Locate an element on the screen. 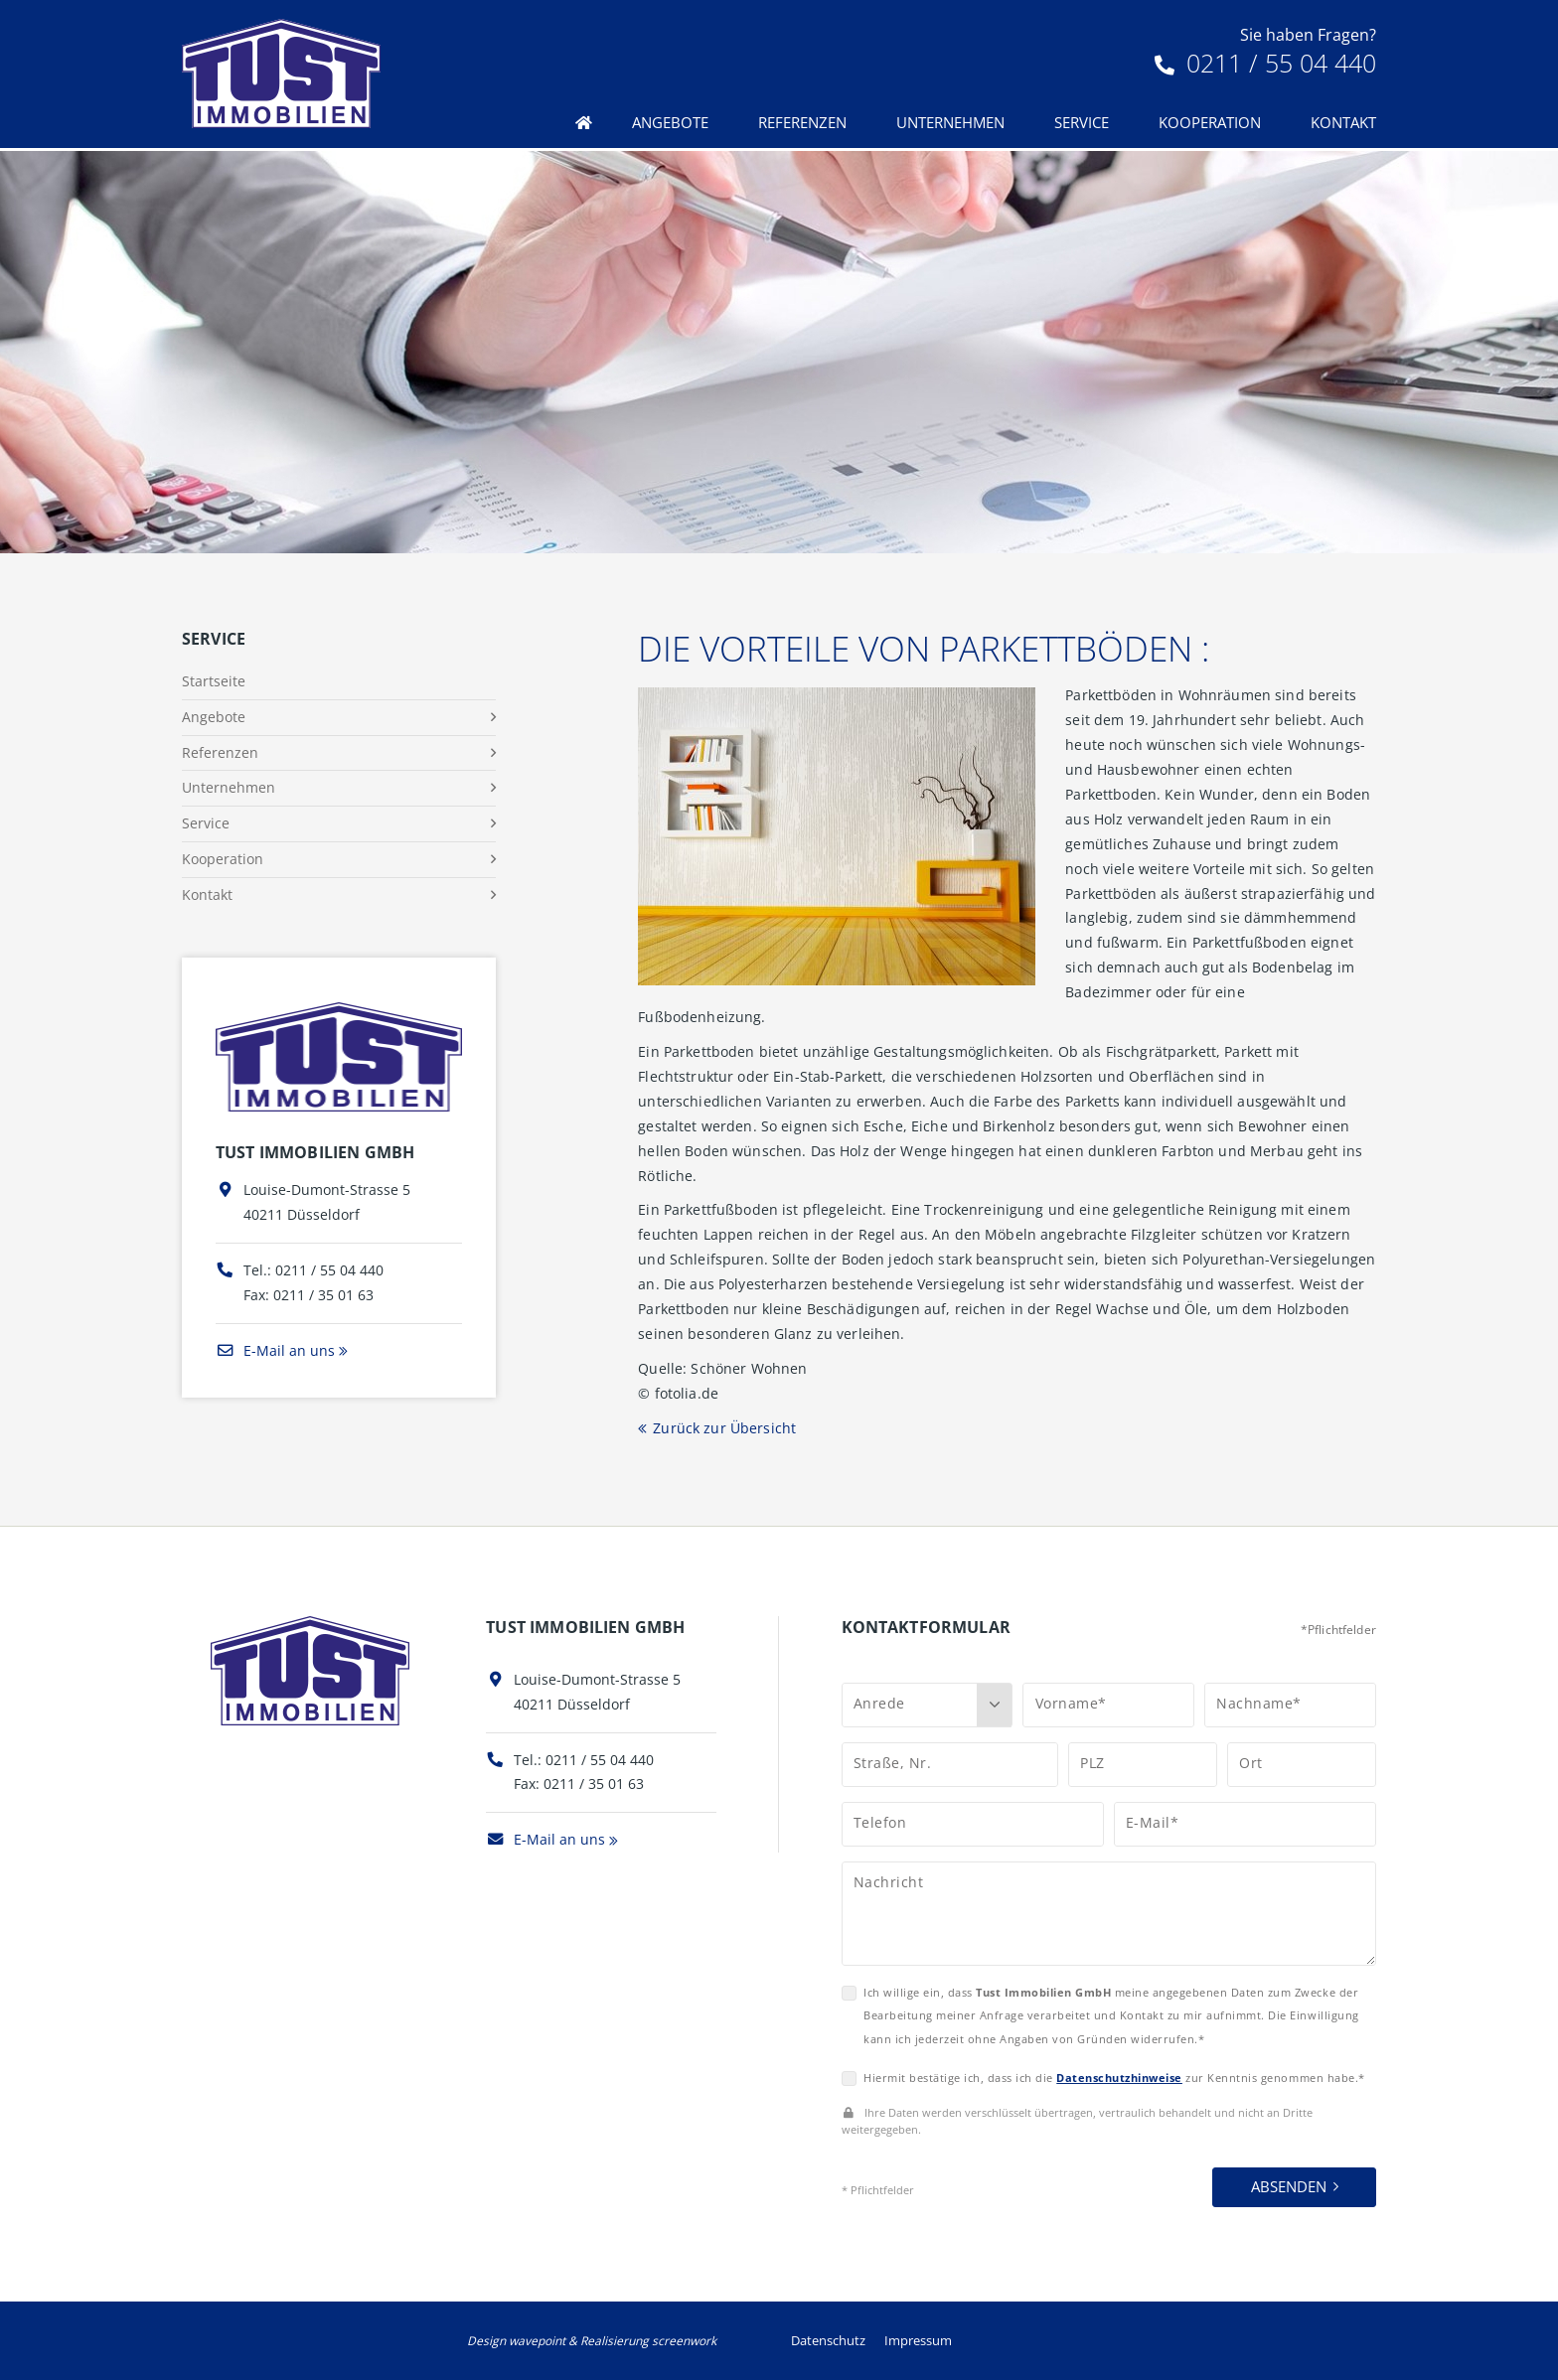 The height and width of the screenshot is (2380, 1558). Referenzen is located at coordinates (802, 122).